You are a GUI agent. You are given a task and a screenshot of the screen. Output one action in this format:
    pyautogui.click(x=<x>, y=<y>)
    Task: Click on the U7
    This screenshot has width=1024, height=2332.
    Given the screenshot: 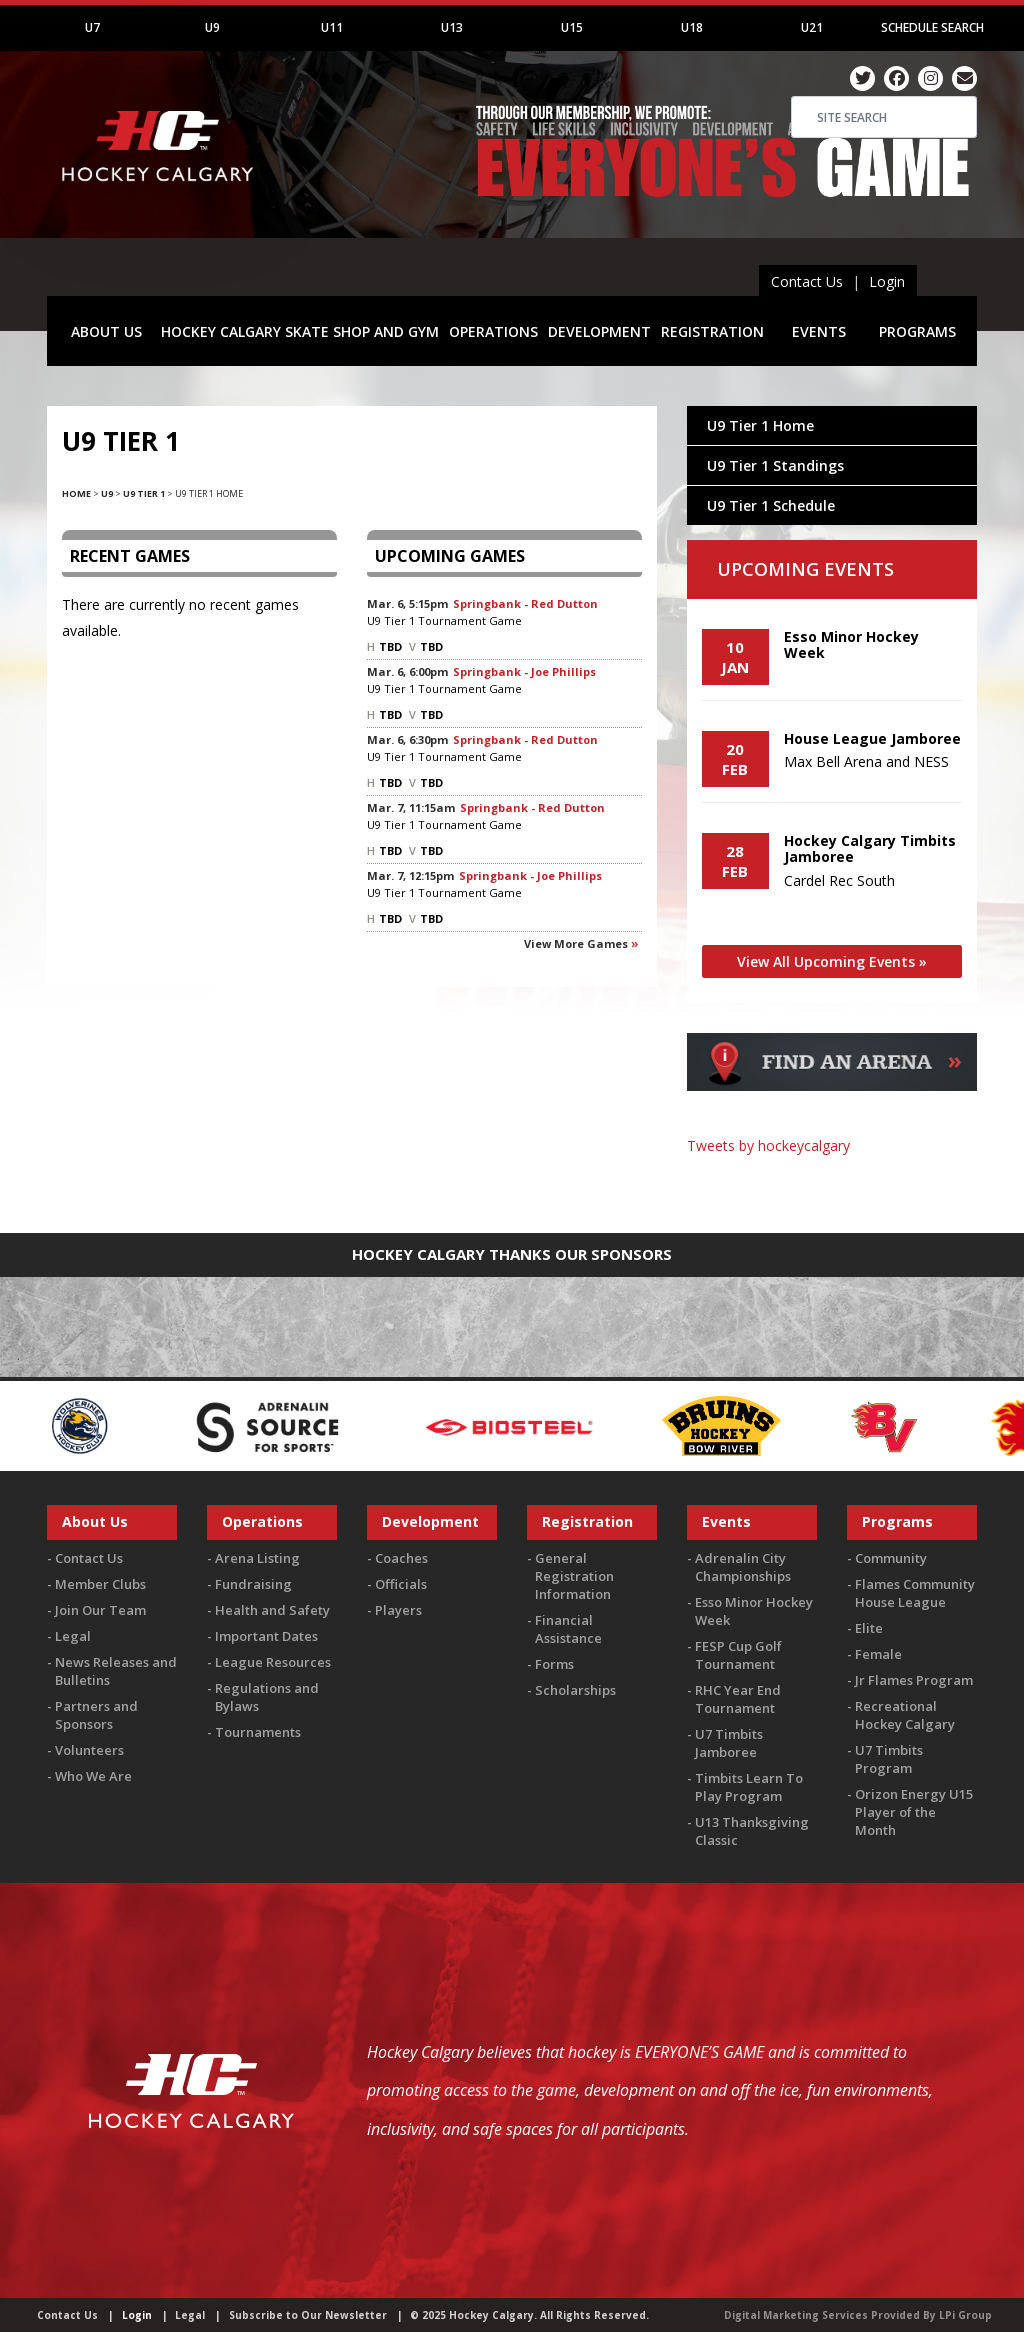 What is the action you would take?
    pyautogui.click(x=92, y=27)
    